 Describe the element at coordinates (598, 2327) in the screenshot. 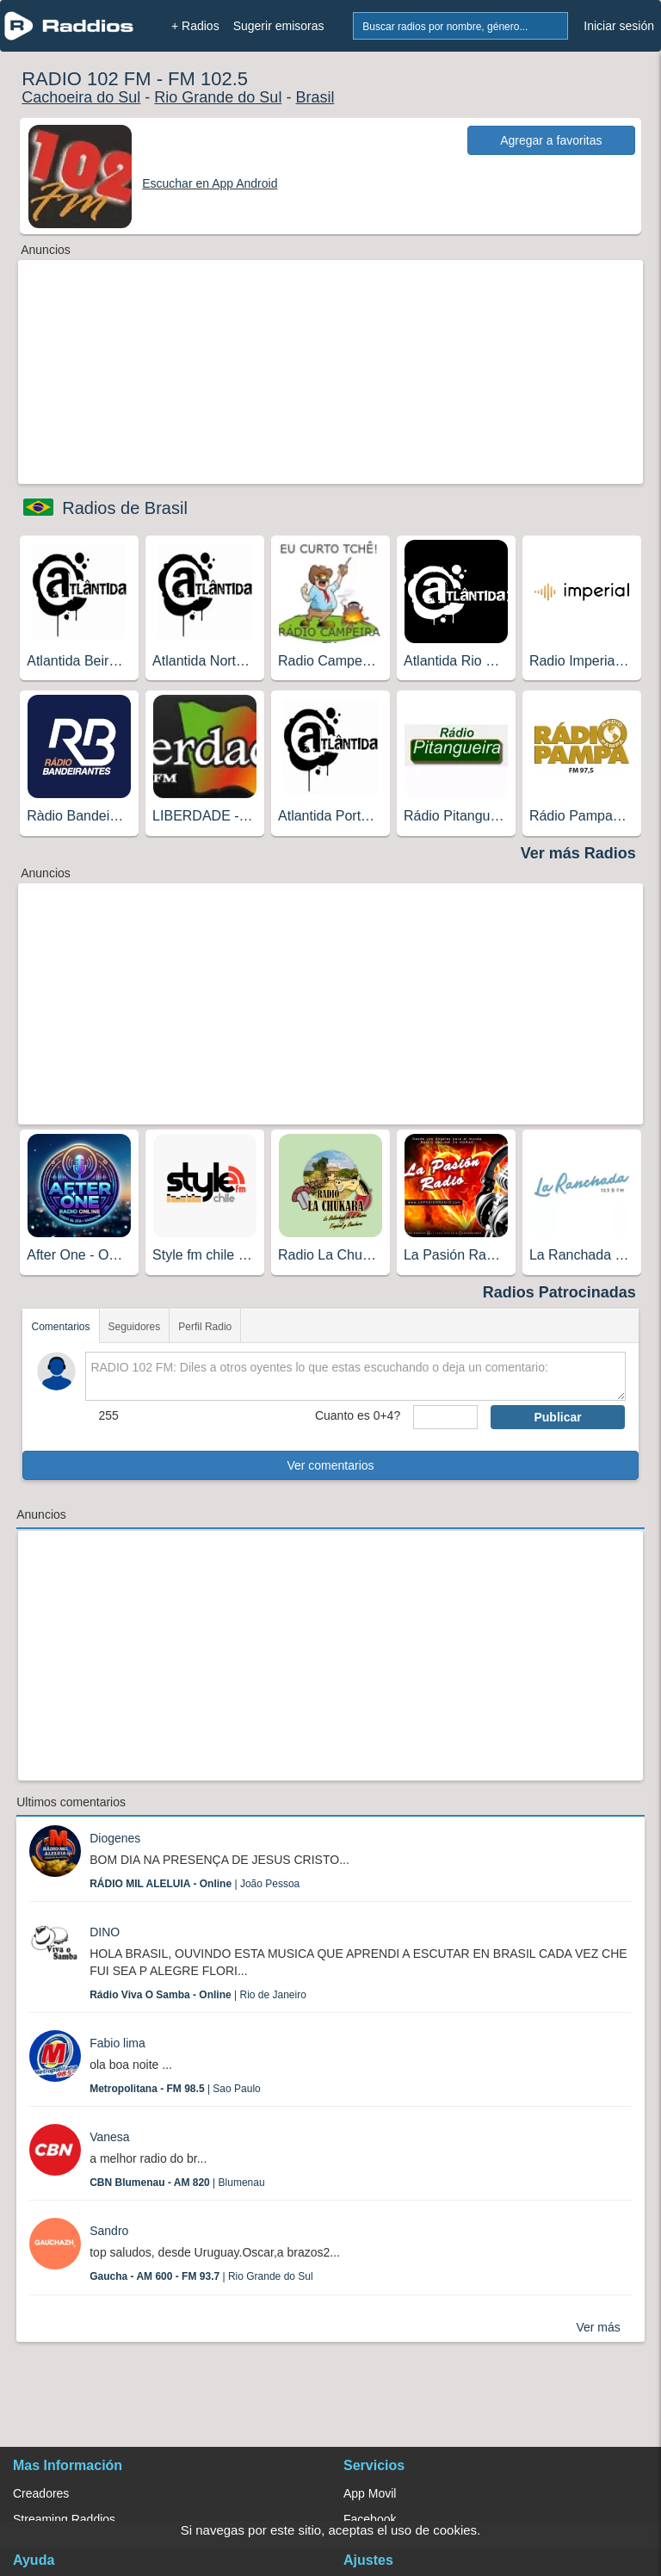

I see `Ver más` at that location.